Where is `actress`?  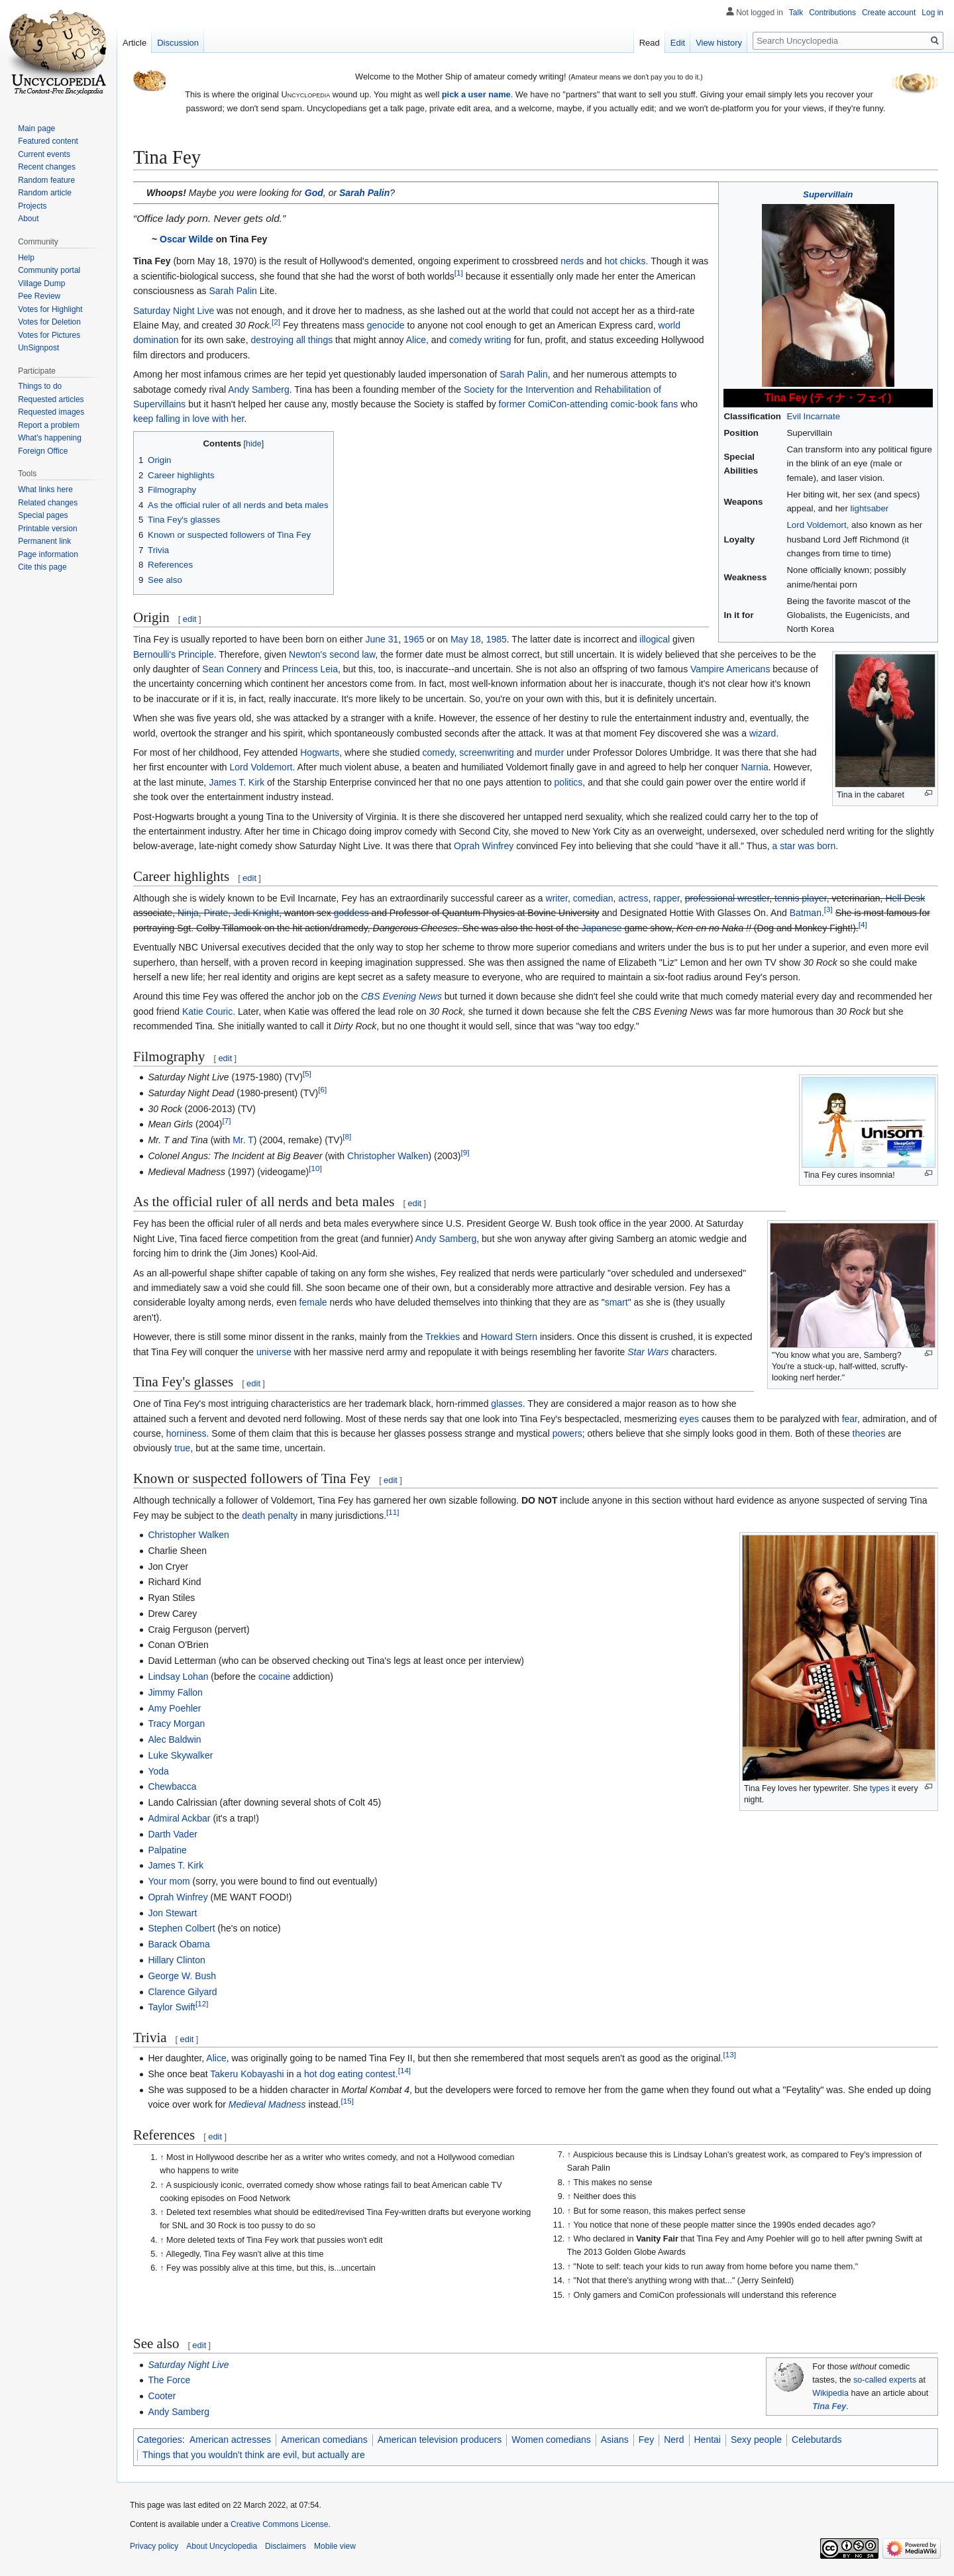 actress is located at coordinates (633, 898).